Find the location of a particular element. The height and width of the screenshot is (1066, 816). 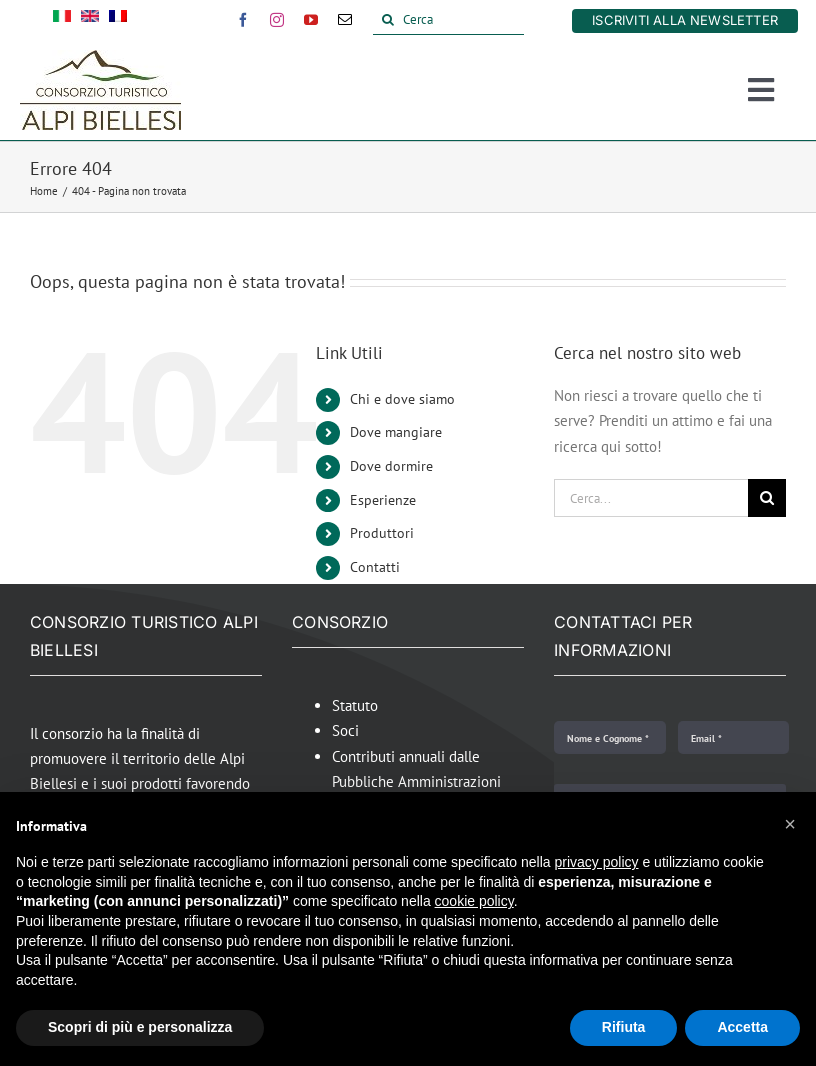

Scopri di più e personalizza [button] is located at coordinates (140, 1027).